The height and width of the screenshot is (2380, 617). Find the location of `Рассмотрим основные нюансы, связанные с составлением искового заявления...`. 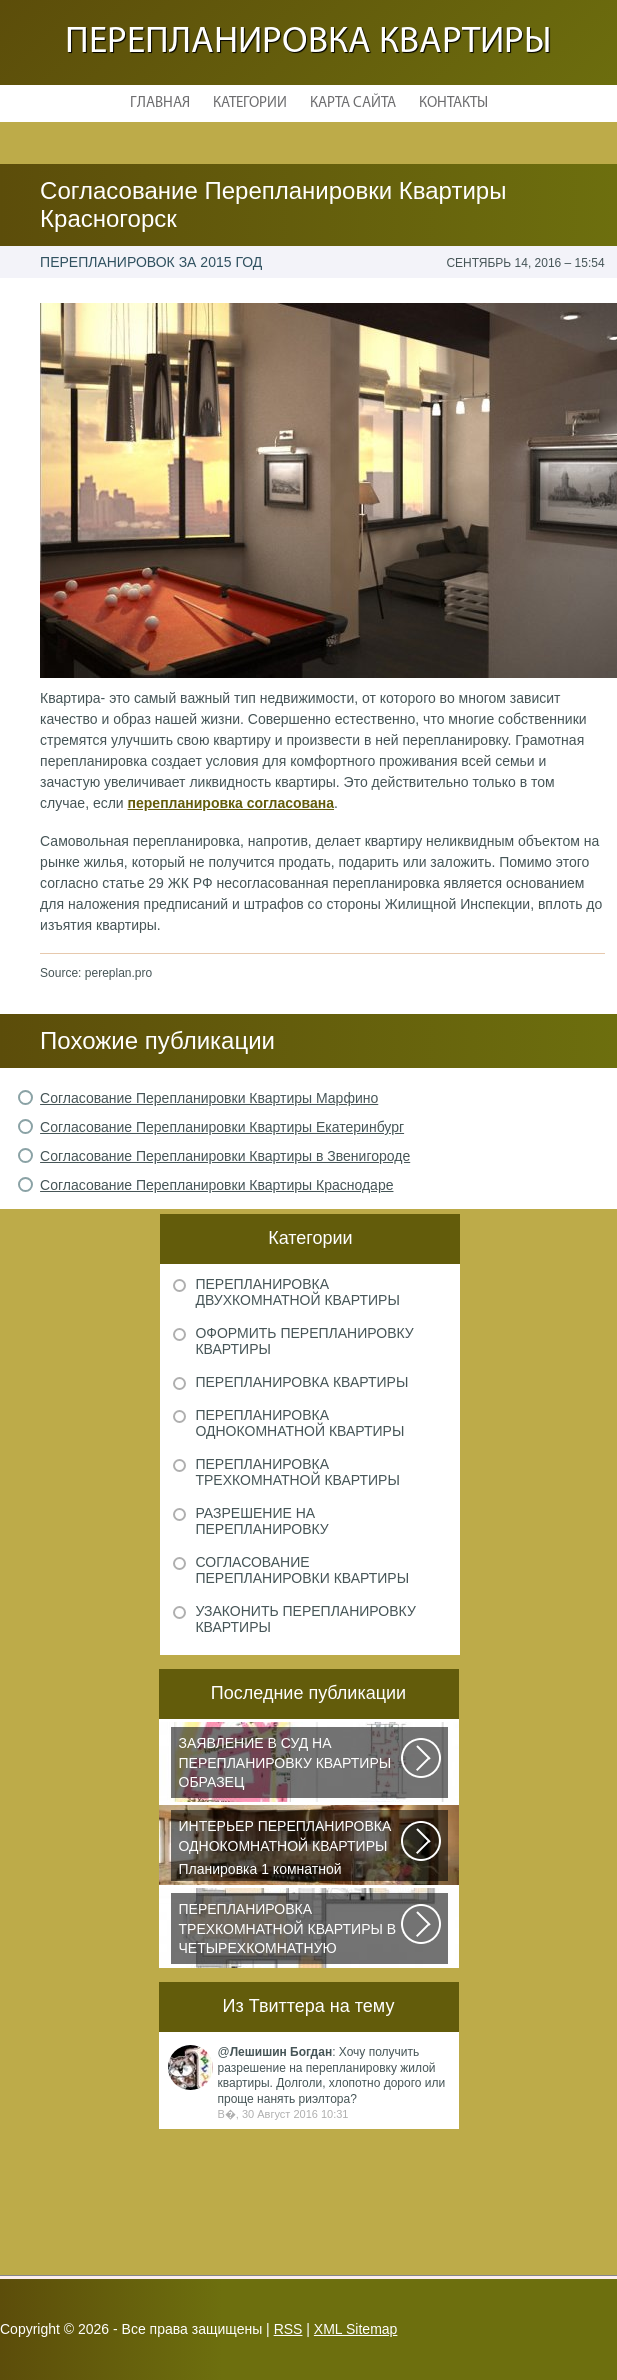

Рассмотрим основные нюансы, связанные с составлением искового заявления... is located at coordinates (291, 1766).